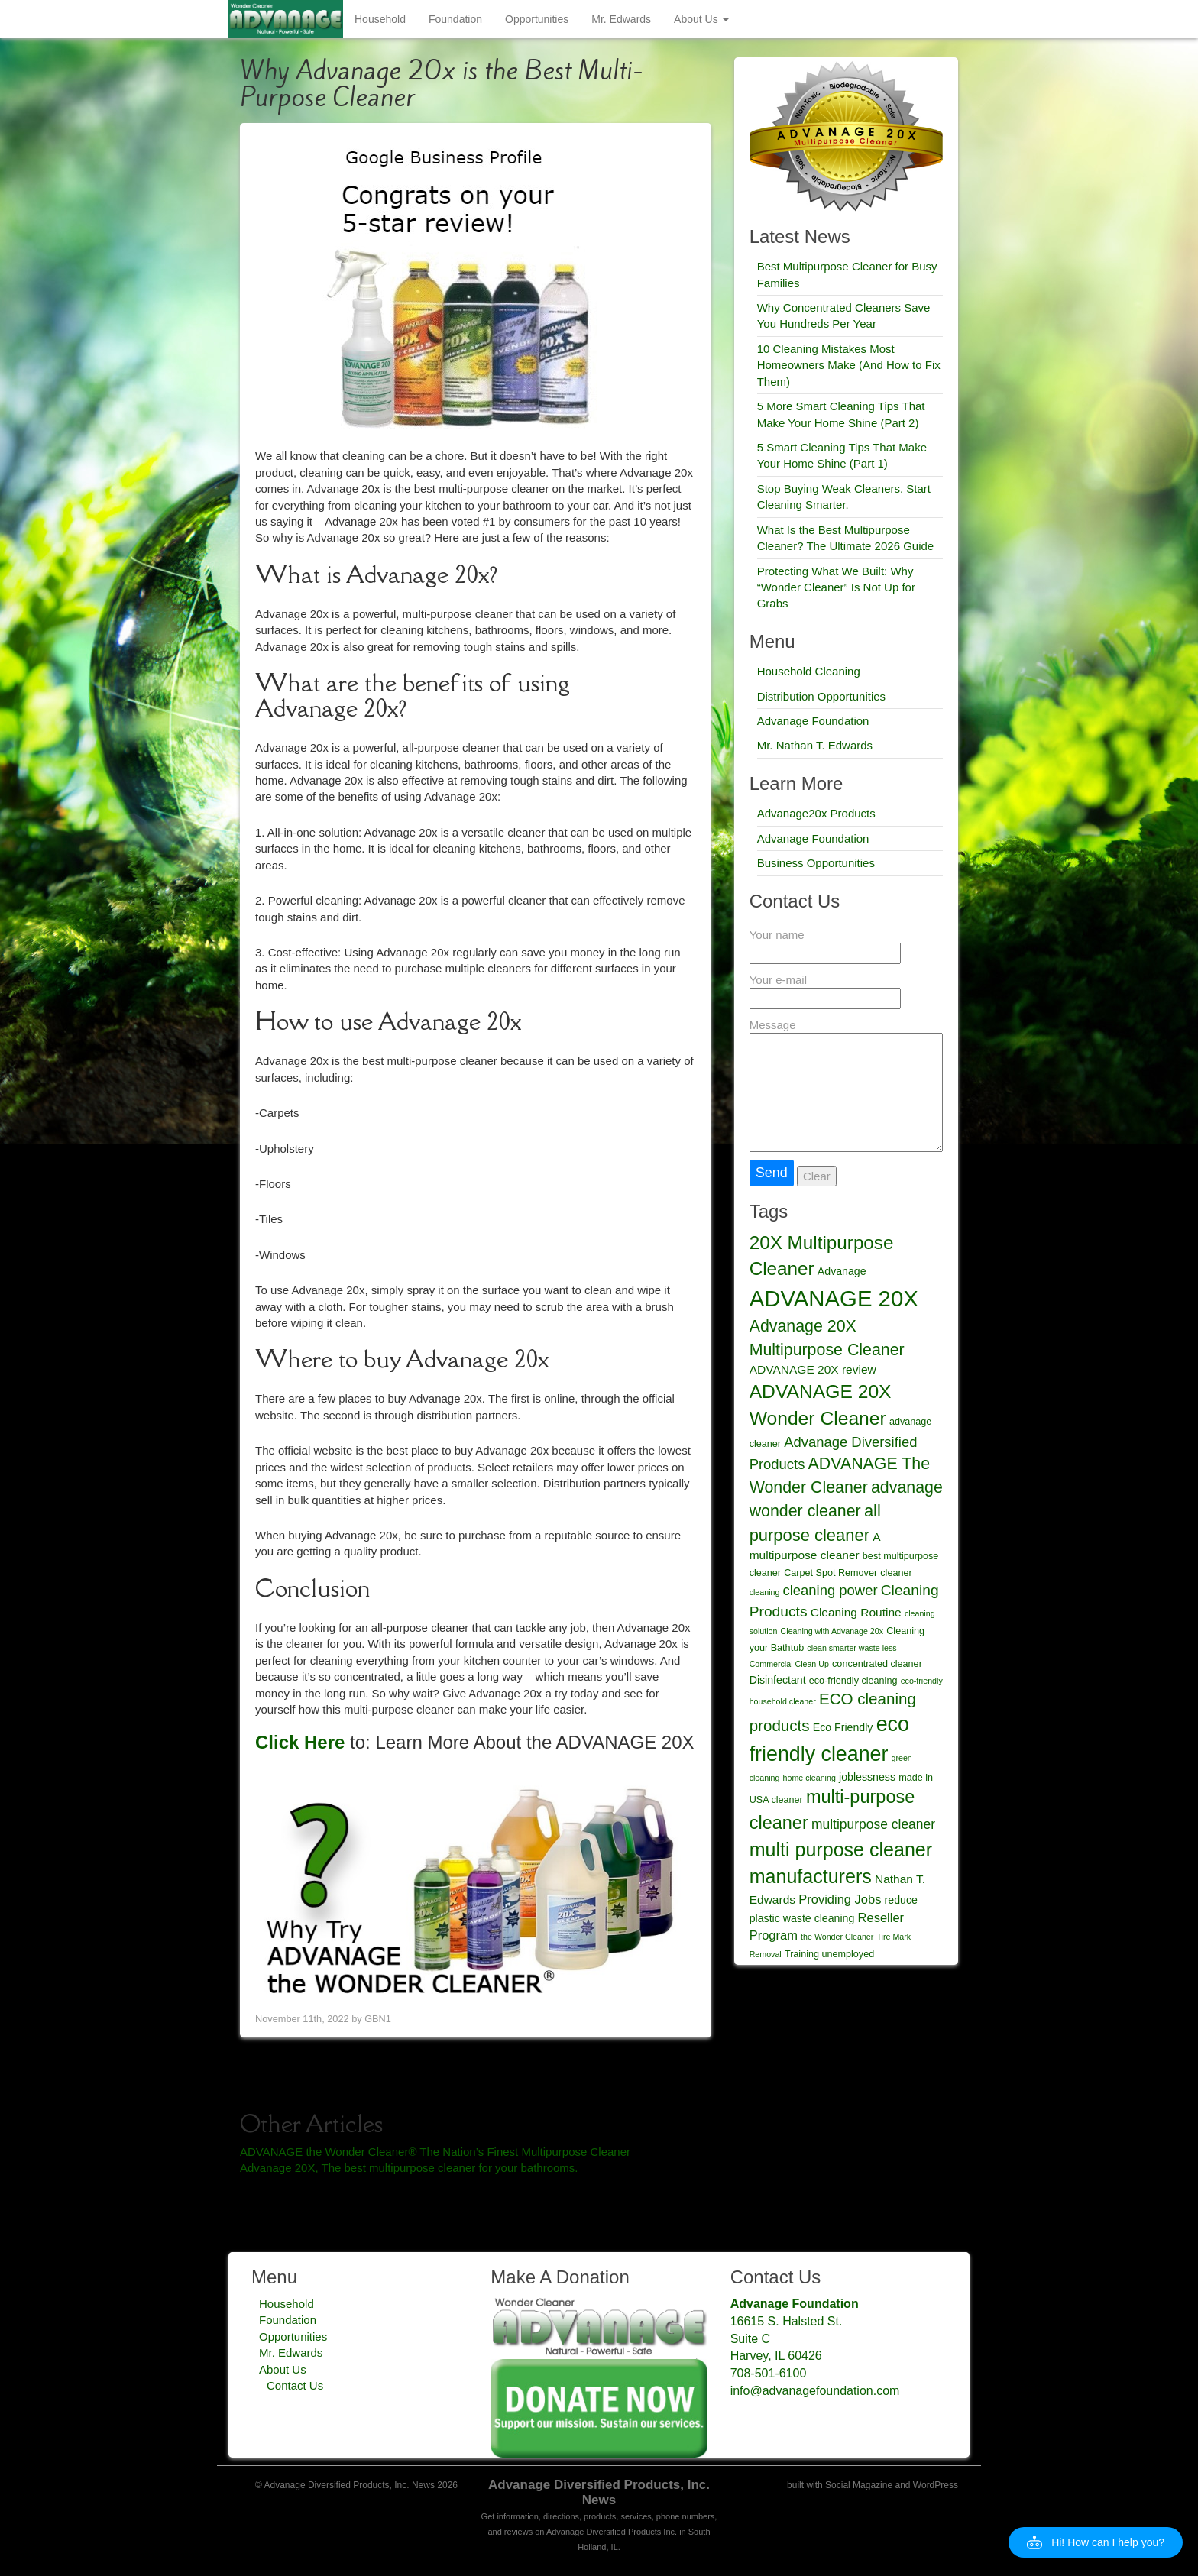  Describe the element at coordinates (300, 1742) in the screenshot. I see `Click Here` at that location.